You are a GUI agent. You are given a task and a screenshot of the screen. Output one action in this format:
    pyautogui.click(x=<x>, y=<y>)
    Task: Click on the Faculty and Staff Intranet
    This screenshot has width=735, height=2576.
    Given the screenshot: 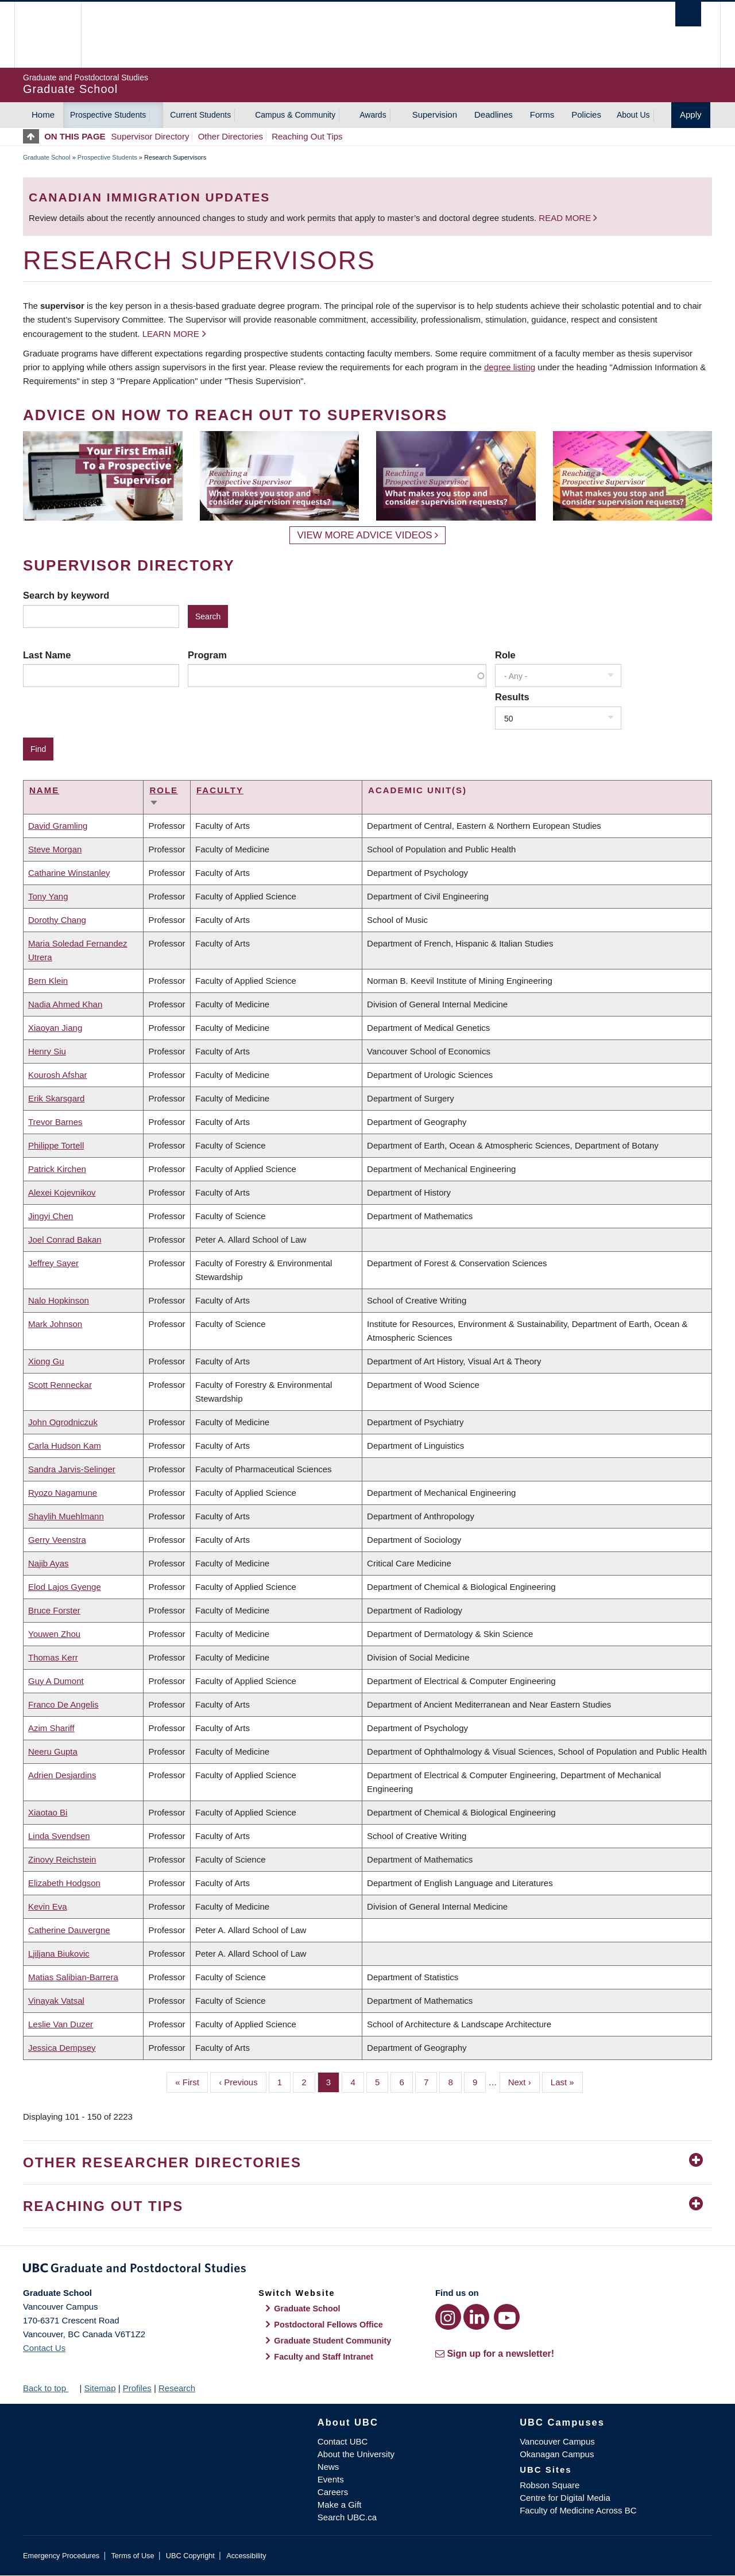 What is the action you would take?
    pyautogui.click(x=323, y=2356)
    